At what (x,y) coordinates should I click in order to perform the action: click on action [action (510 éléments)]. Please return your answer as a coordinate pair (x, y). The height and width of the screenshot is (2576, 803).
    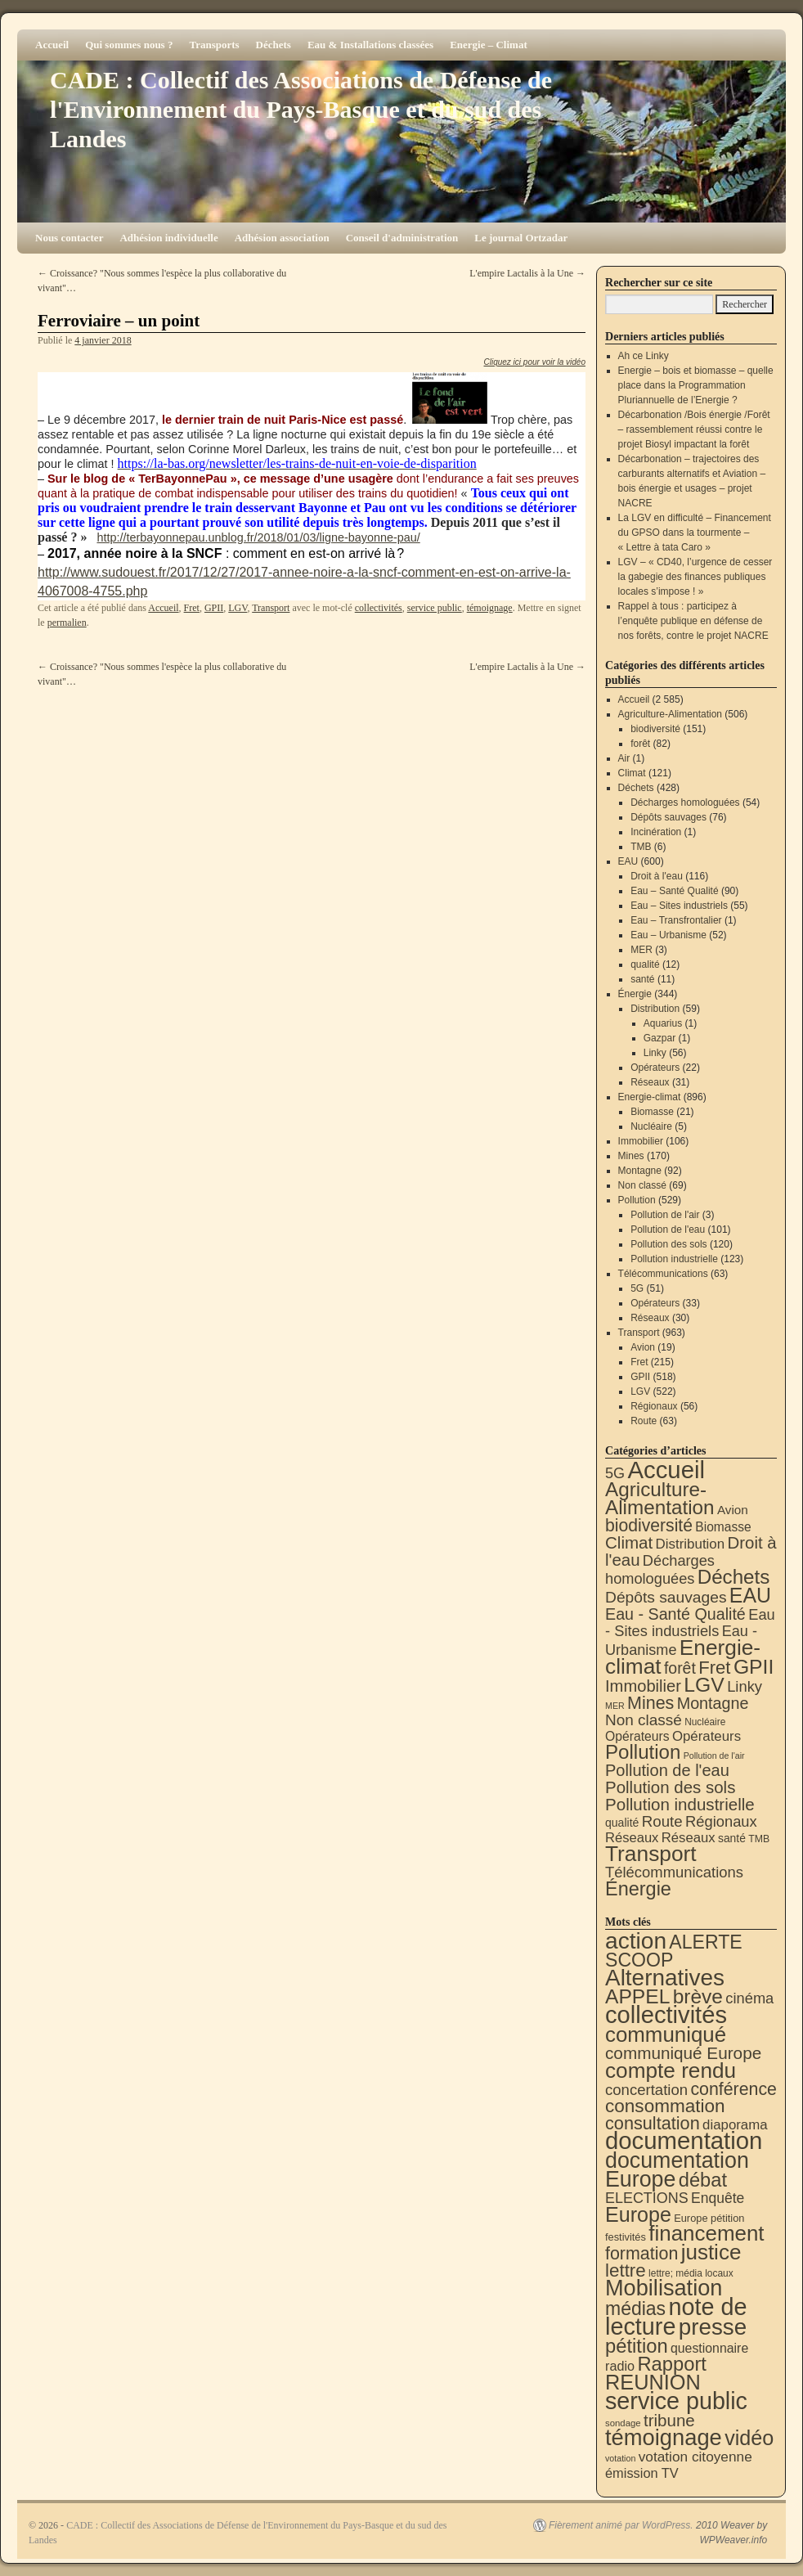
    Looking at the image, I should click on (635, 1940).